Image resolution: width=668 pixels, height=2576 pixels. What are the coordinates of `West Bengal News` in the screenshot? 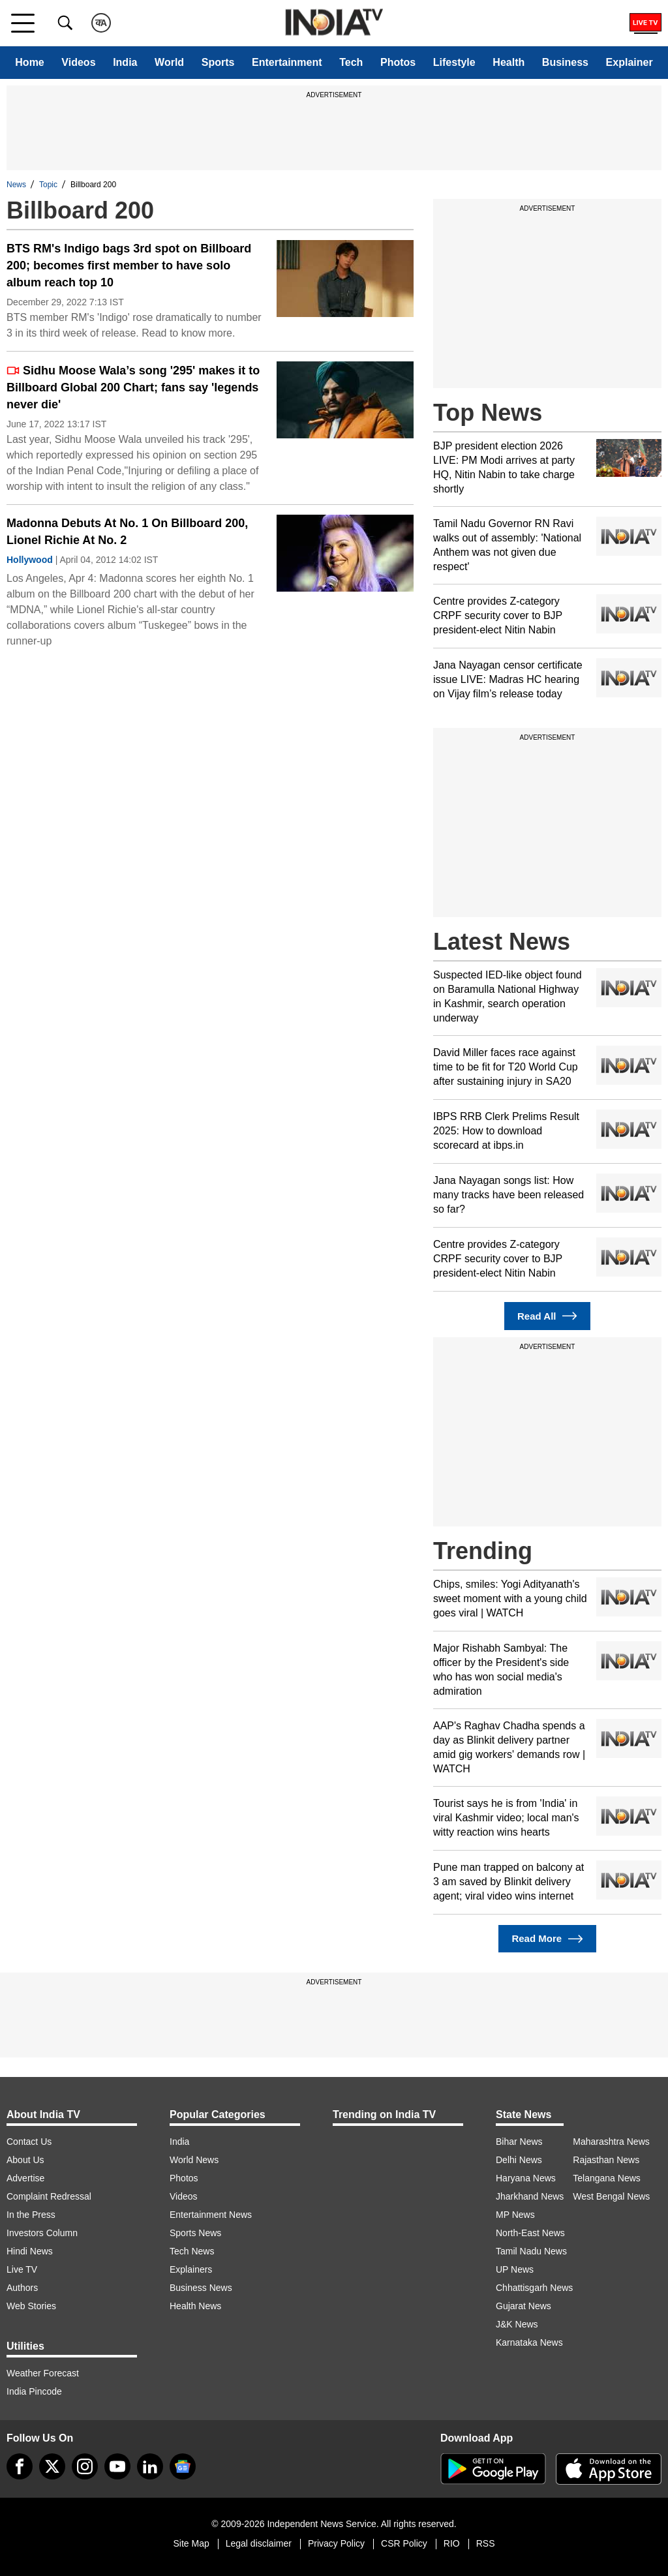 It's located at (611, 2196).